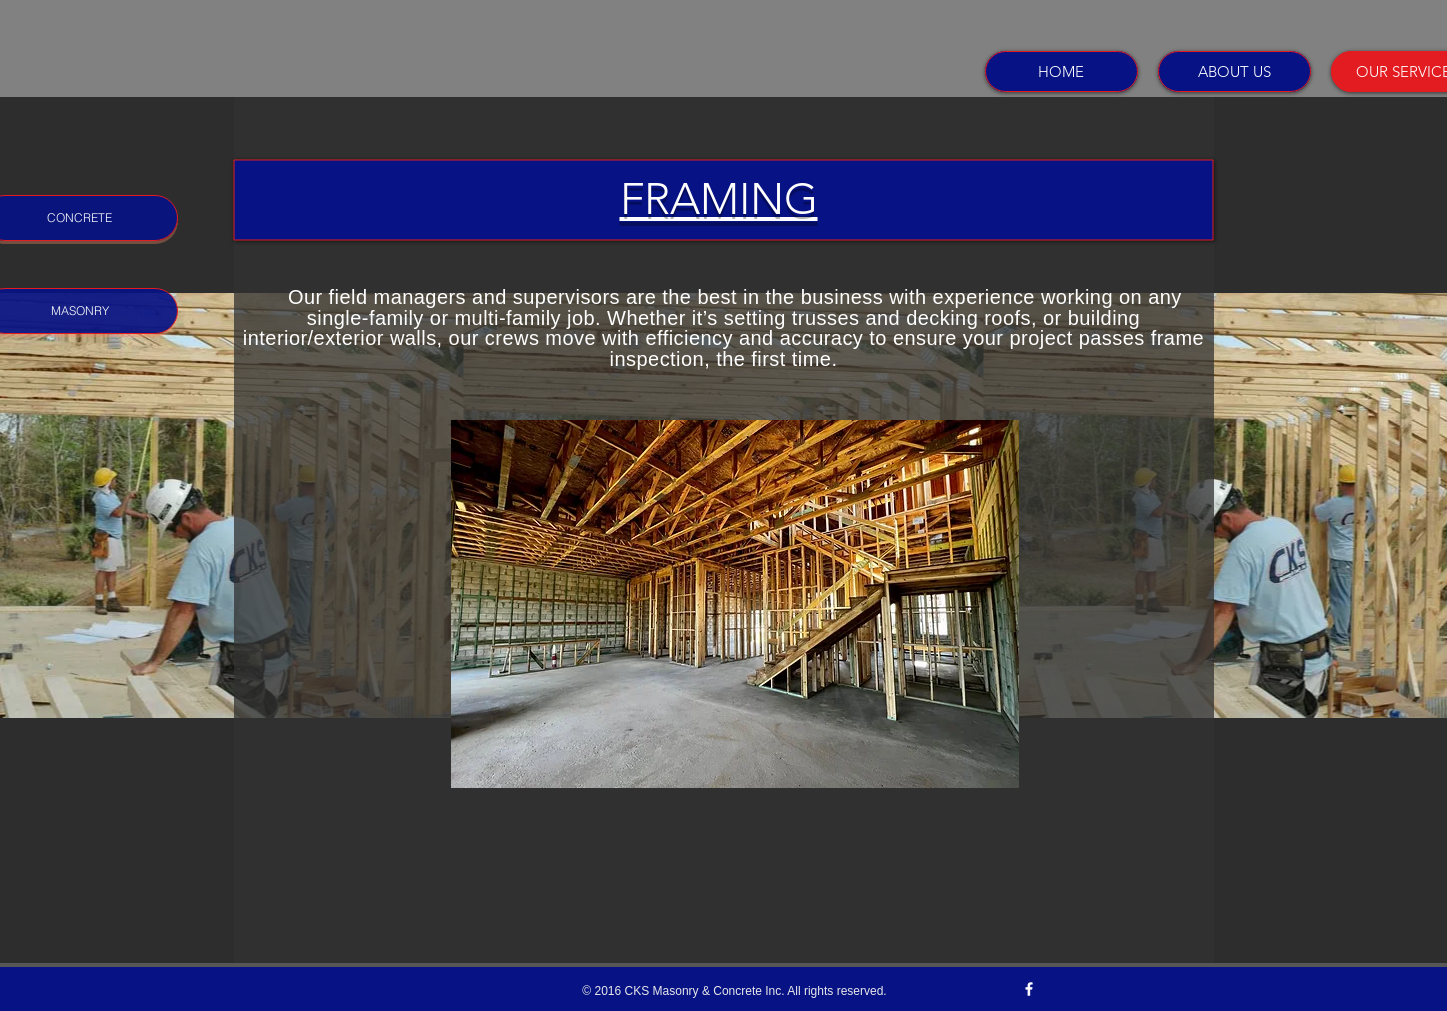 The height and width of the screenshot is (1011, 1447). What do you see at coordinates (1029, 989) in the screenshot?
I see `[w-facebook]` at bounding box center [1029, 989].